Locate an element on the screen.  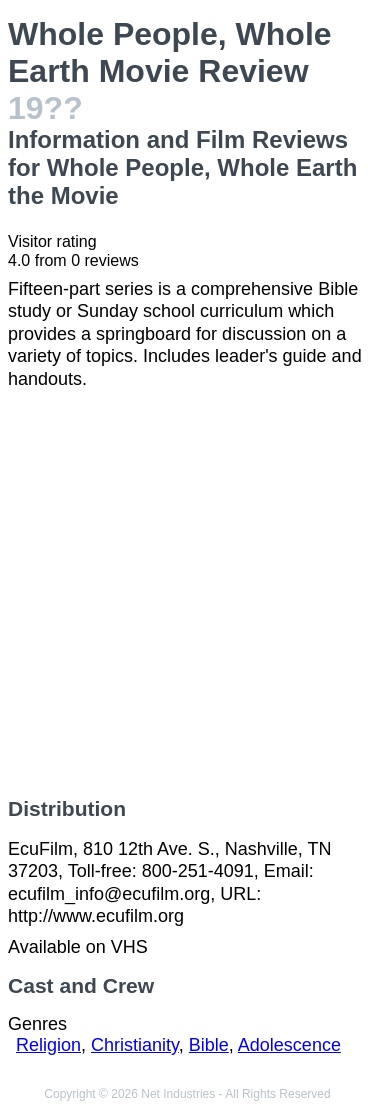
Bible is located at coordinates (209, 1045).